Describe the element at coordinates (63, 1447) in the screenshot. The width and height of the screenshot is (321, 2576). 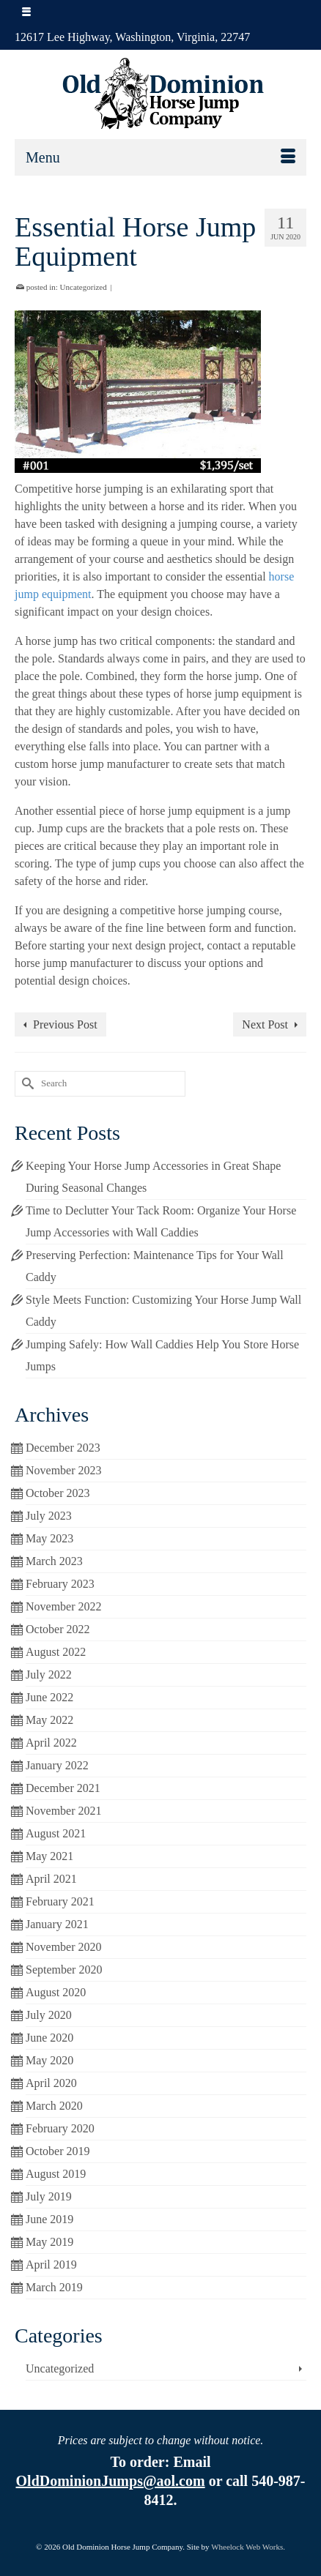
I see `December 2023` at that location.